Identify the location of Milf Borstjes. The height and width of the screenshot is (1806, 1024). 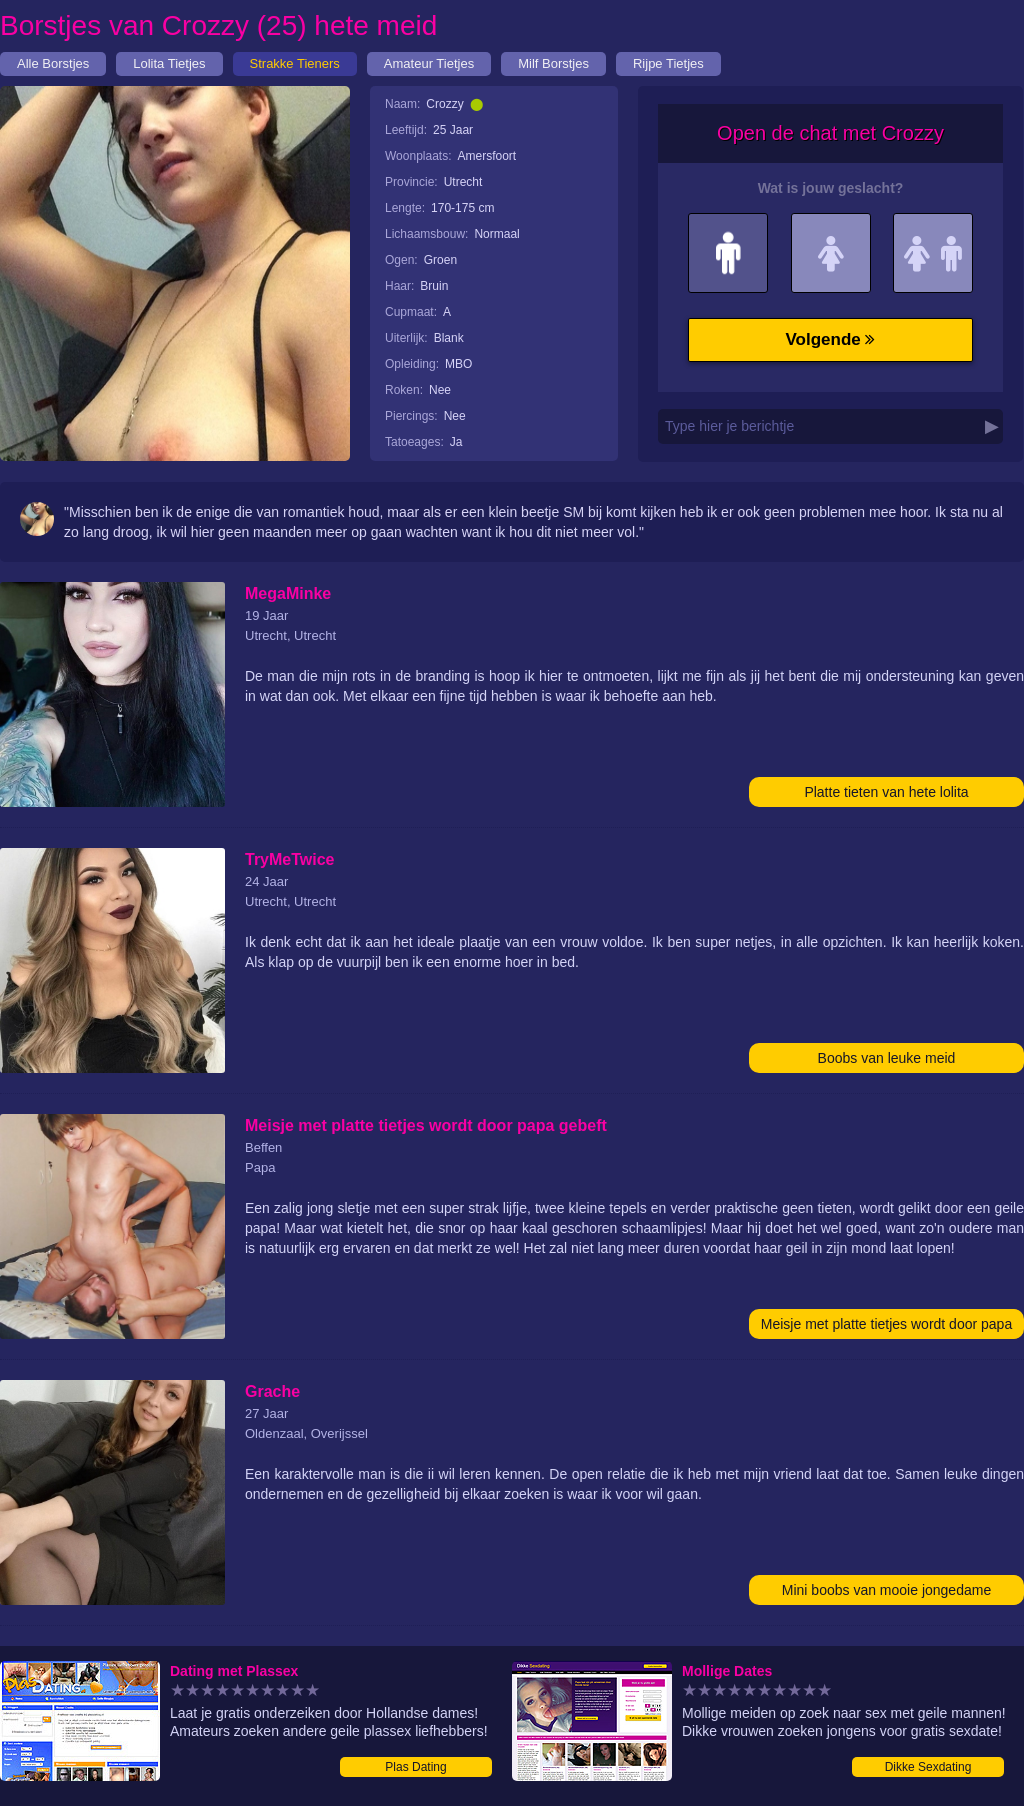
(553, 63).